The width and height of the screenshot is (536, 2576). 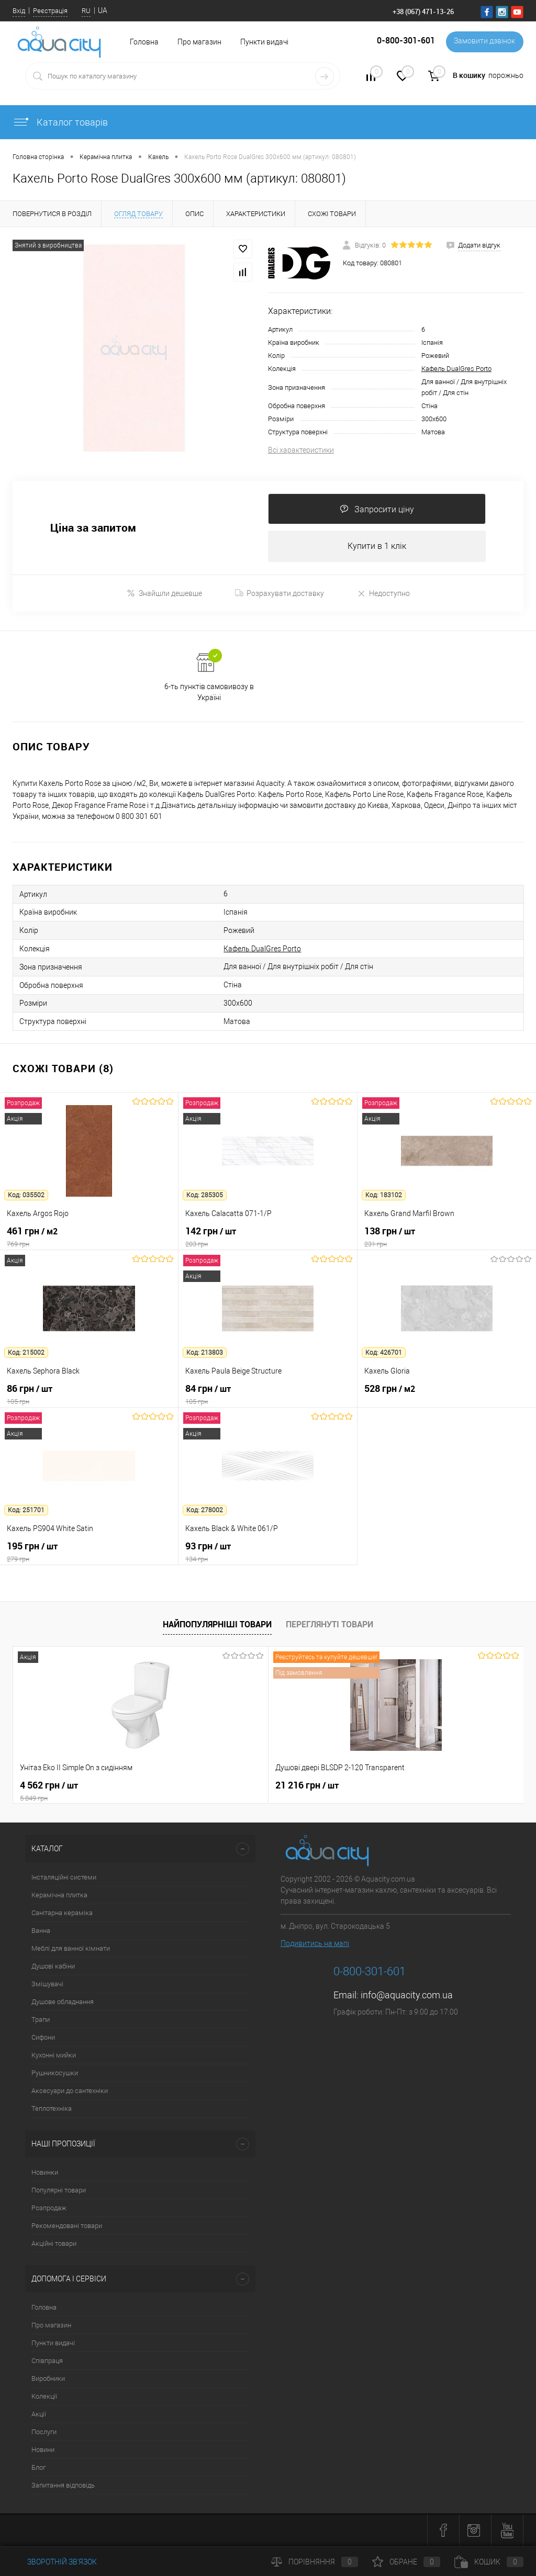 I want to click on Головна, so click(x=44, y=2308).